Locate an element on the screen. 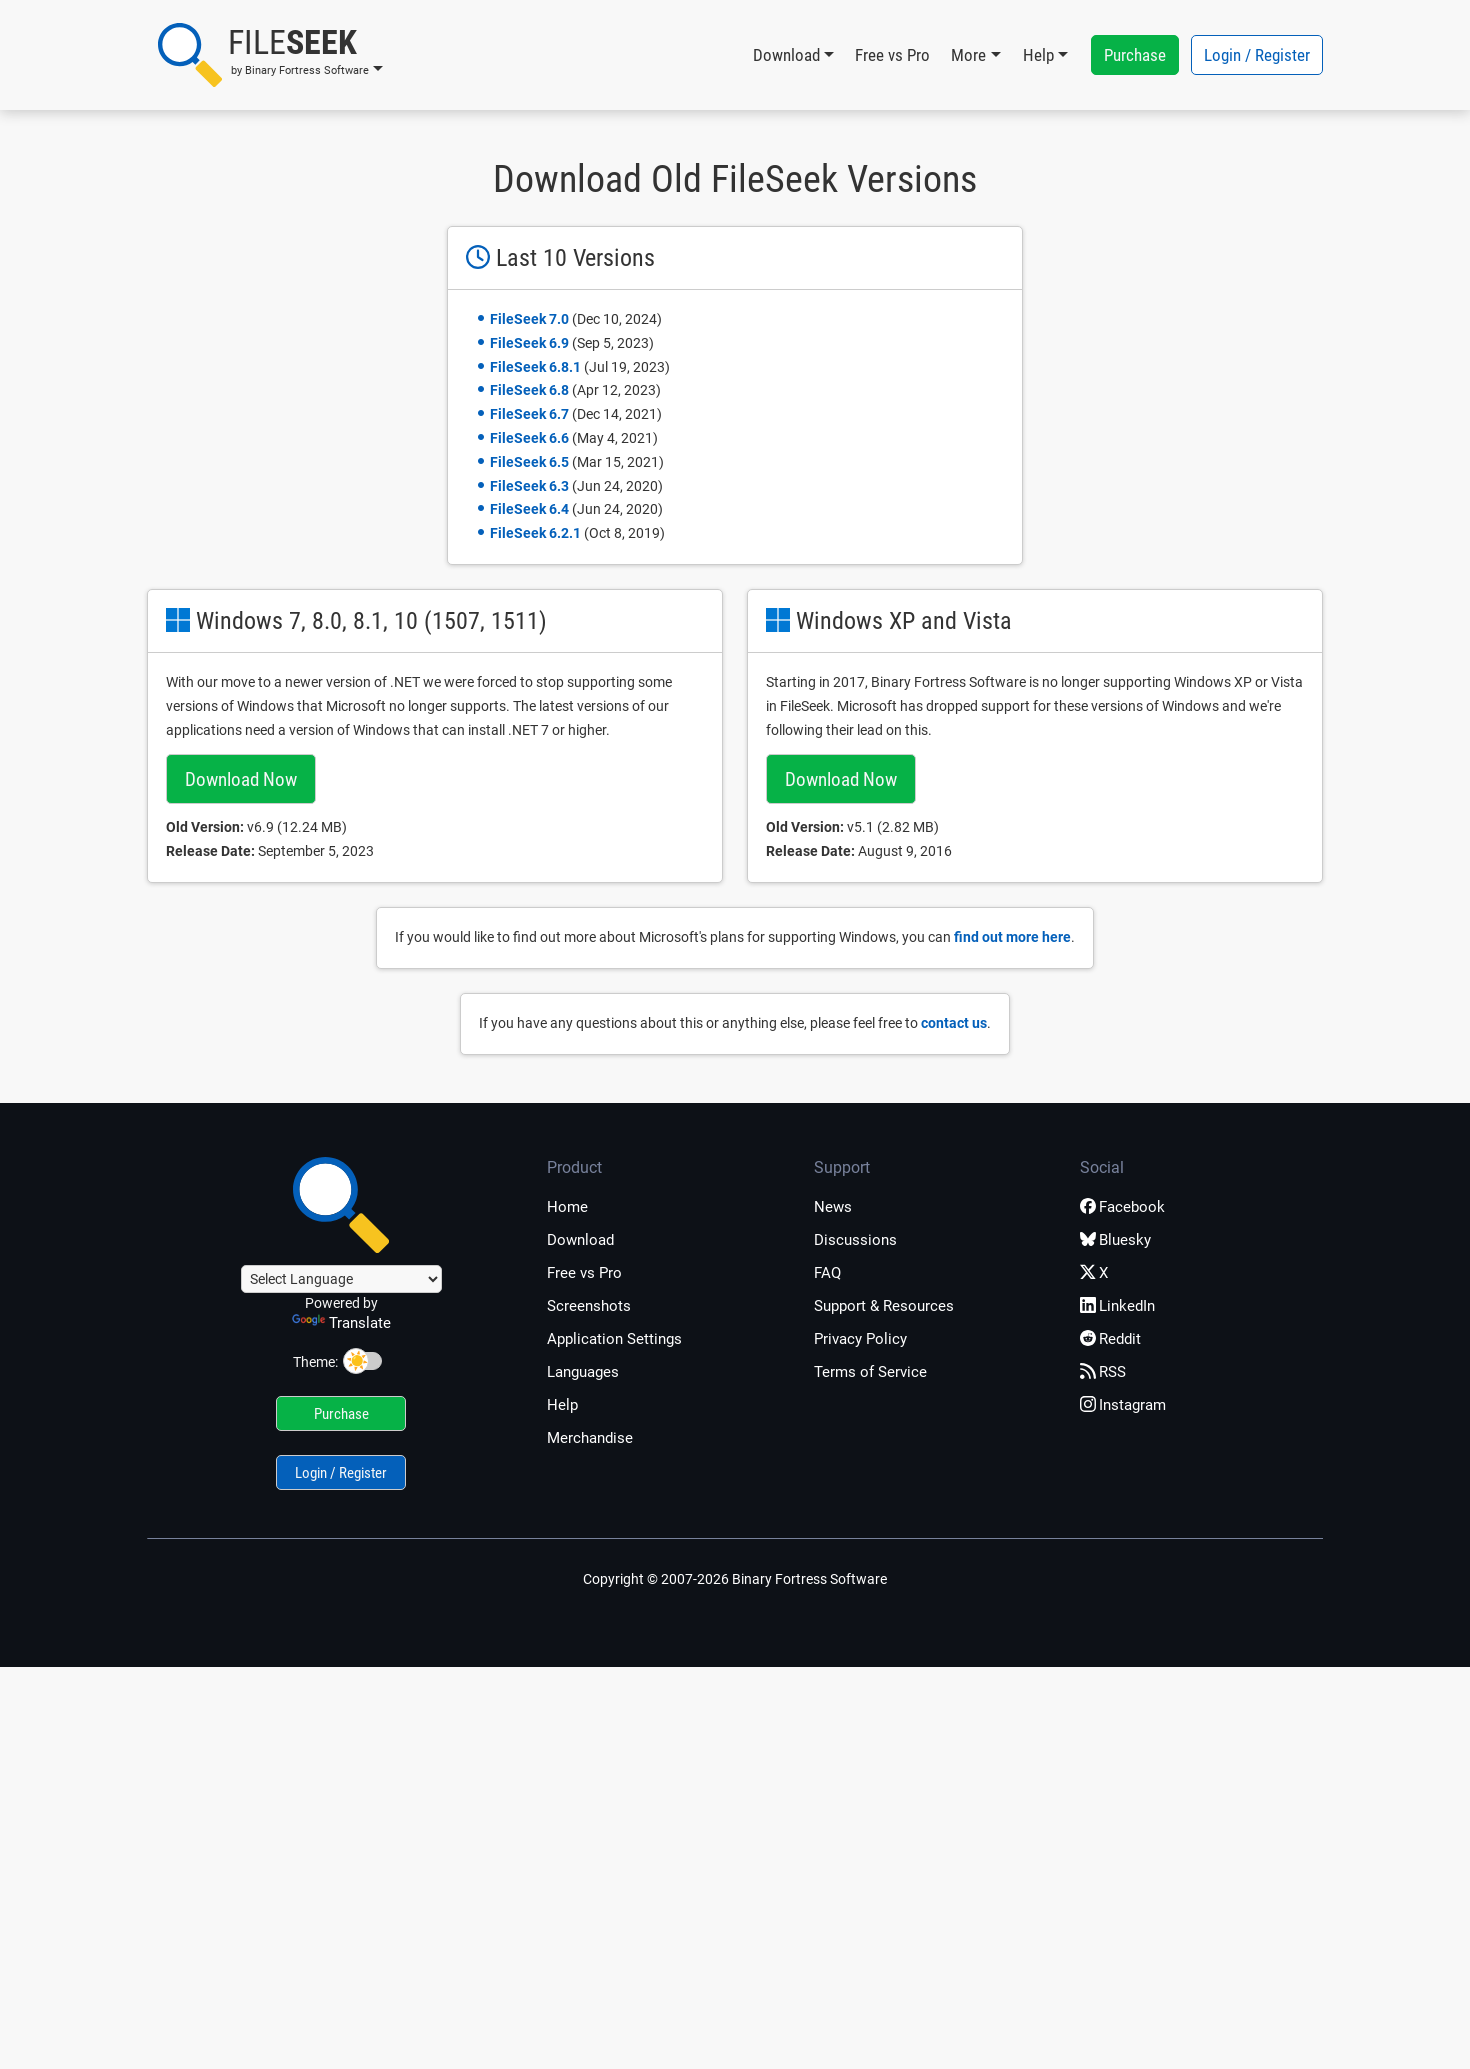 This screenshot has width=1470, height=2069. FileSeek 6.9 is located at coordinates (529, 343).